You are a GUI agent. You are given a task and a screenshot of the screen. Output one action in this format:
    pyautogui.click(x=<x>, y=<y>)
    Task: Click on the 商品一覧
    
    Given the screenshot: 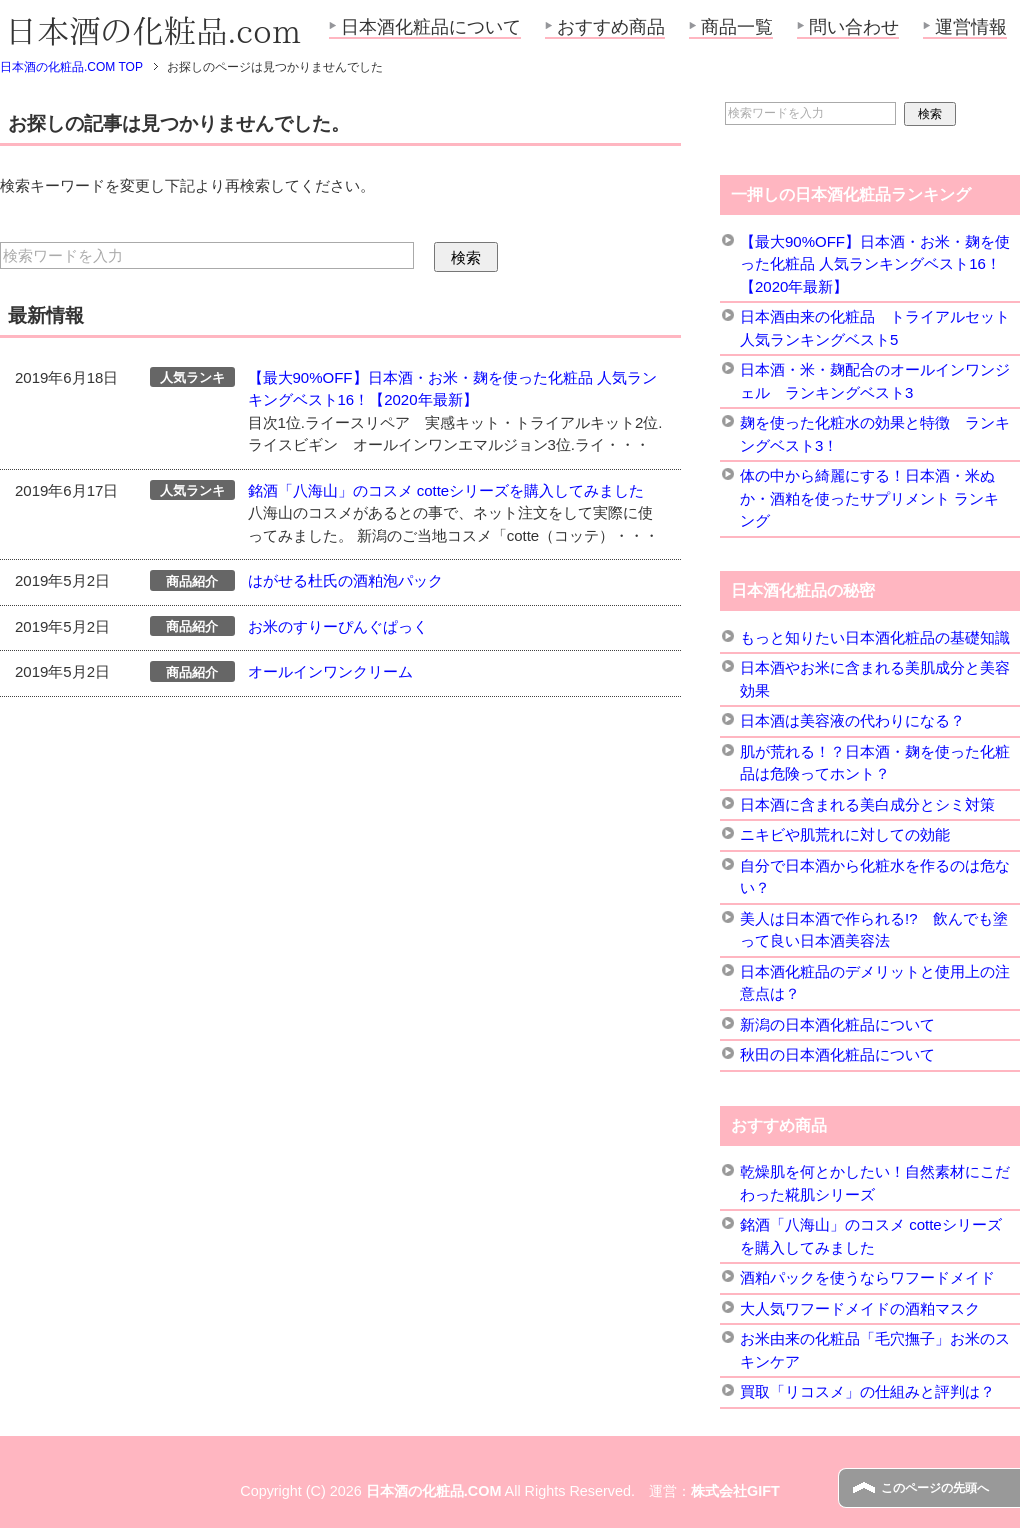 What is the action you would take?
    pyautogui.click(x=737, y=27)
    